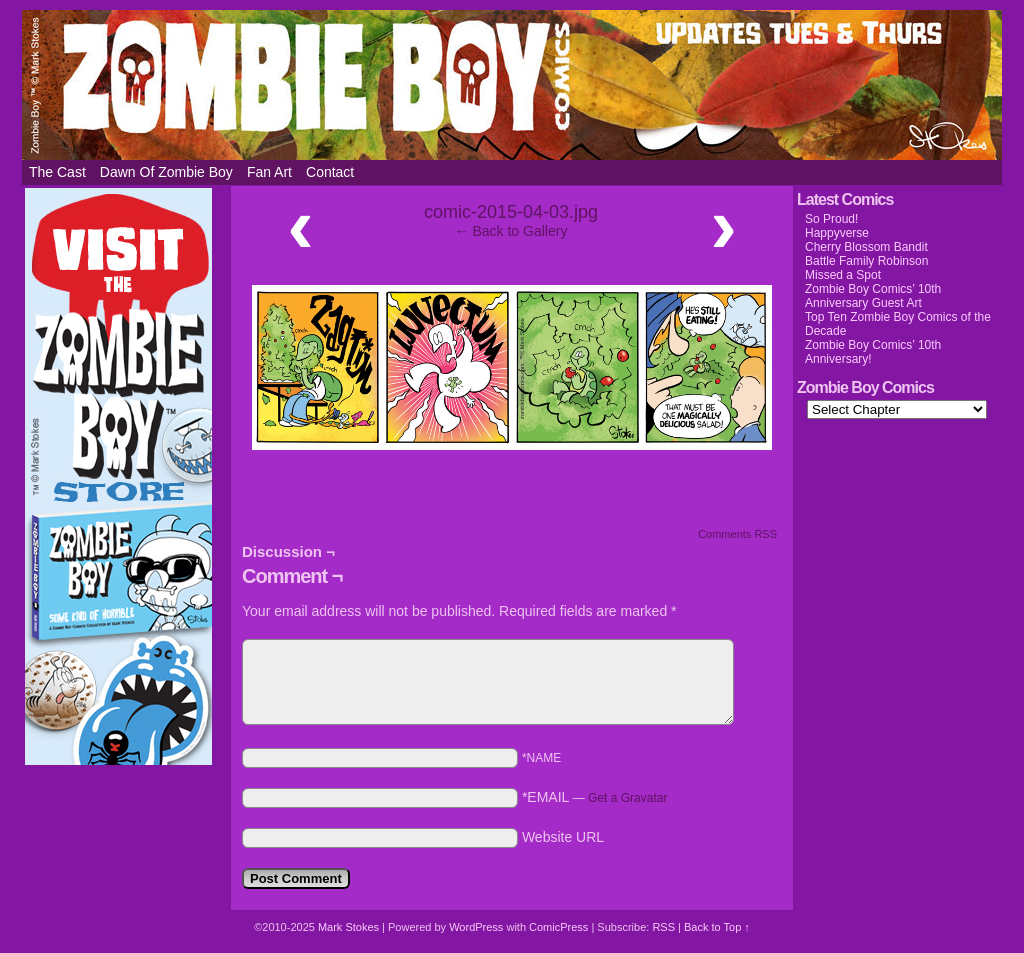 The height and width of the screenshot is (953, 1024). I want to click on Mark Stokes, so click(350, 927).